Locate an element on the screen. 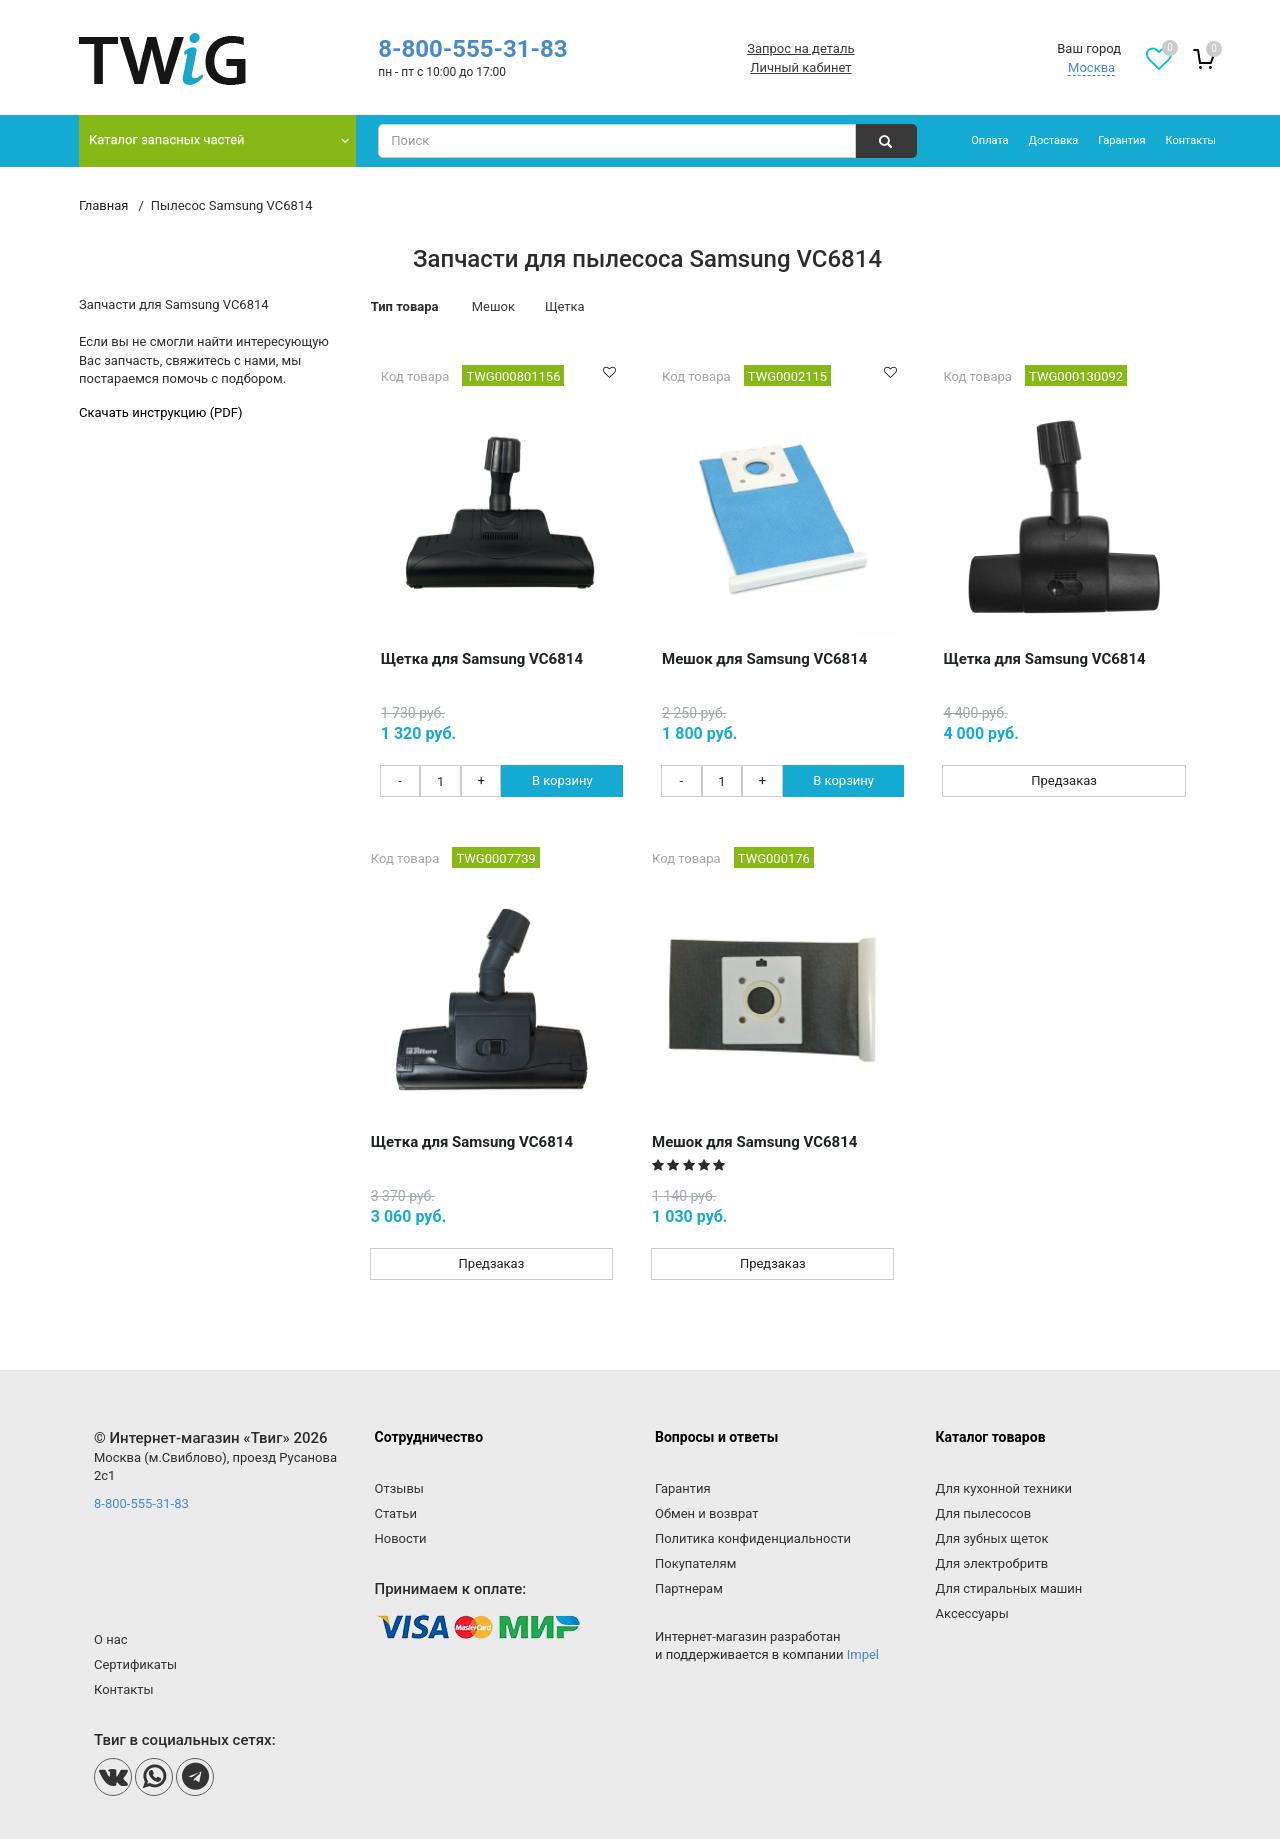 The image size is (1280, 1839). Для стиральных машин is located at coordinates (1009, 1588).